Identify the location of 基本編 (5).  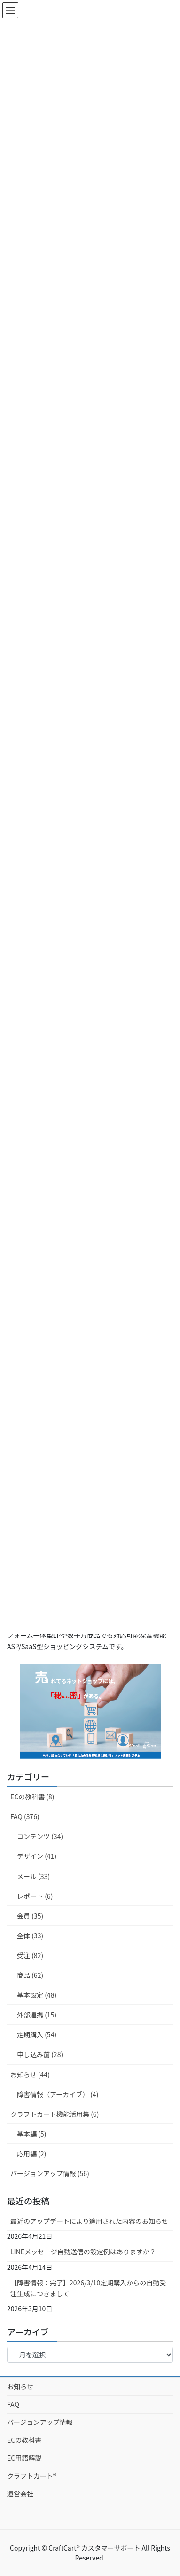
(31, 2134).